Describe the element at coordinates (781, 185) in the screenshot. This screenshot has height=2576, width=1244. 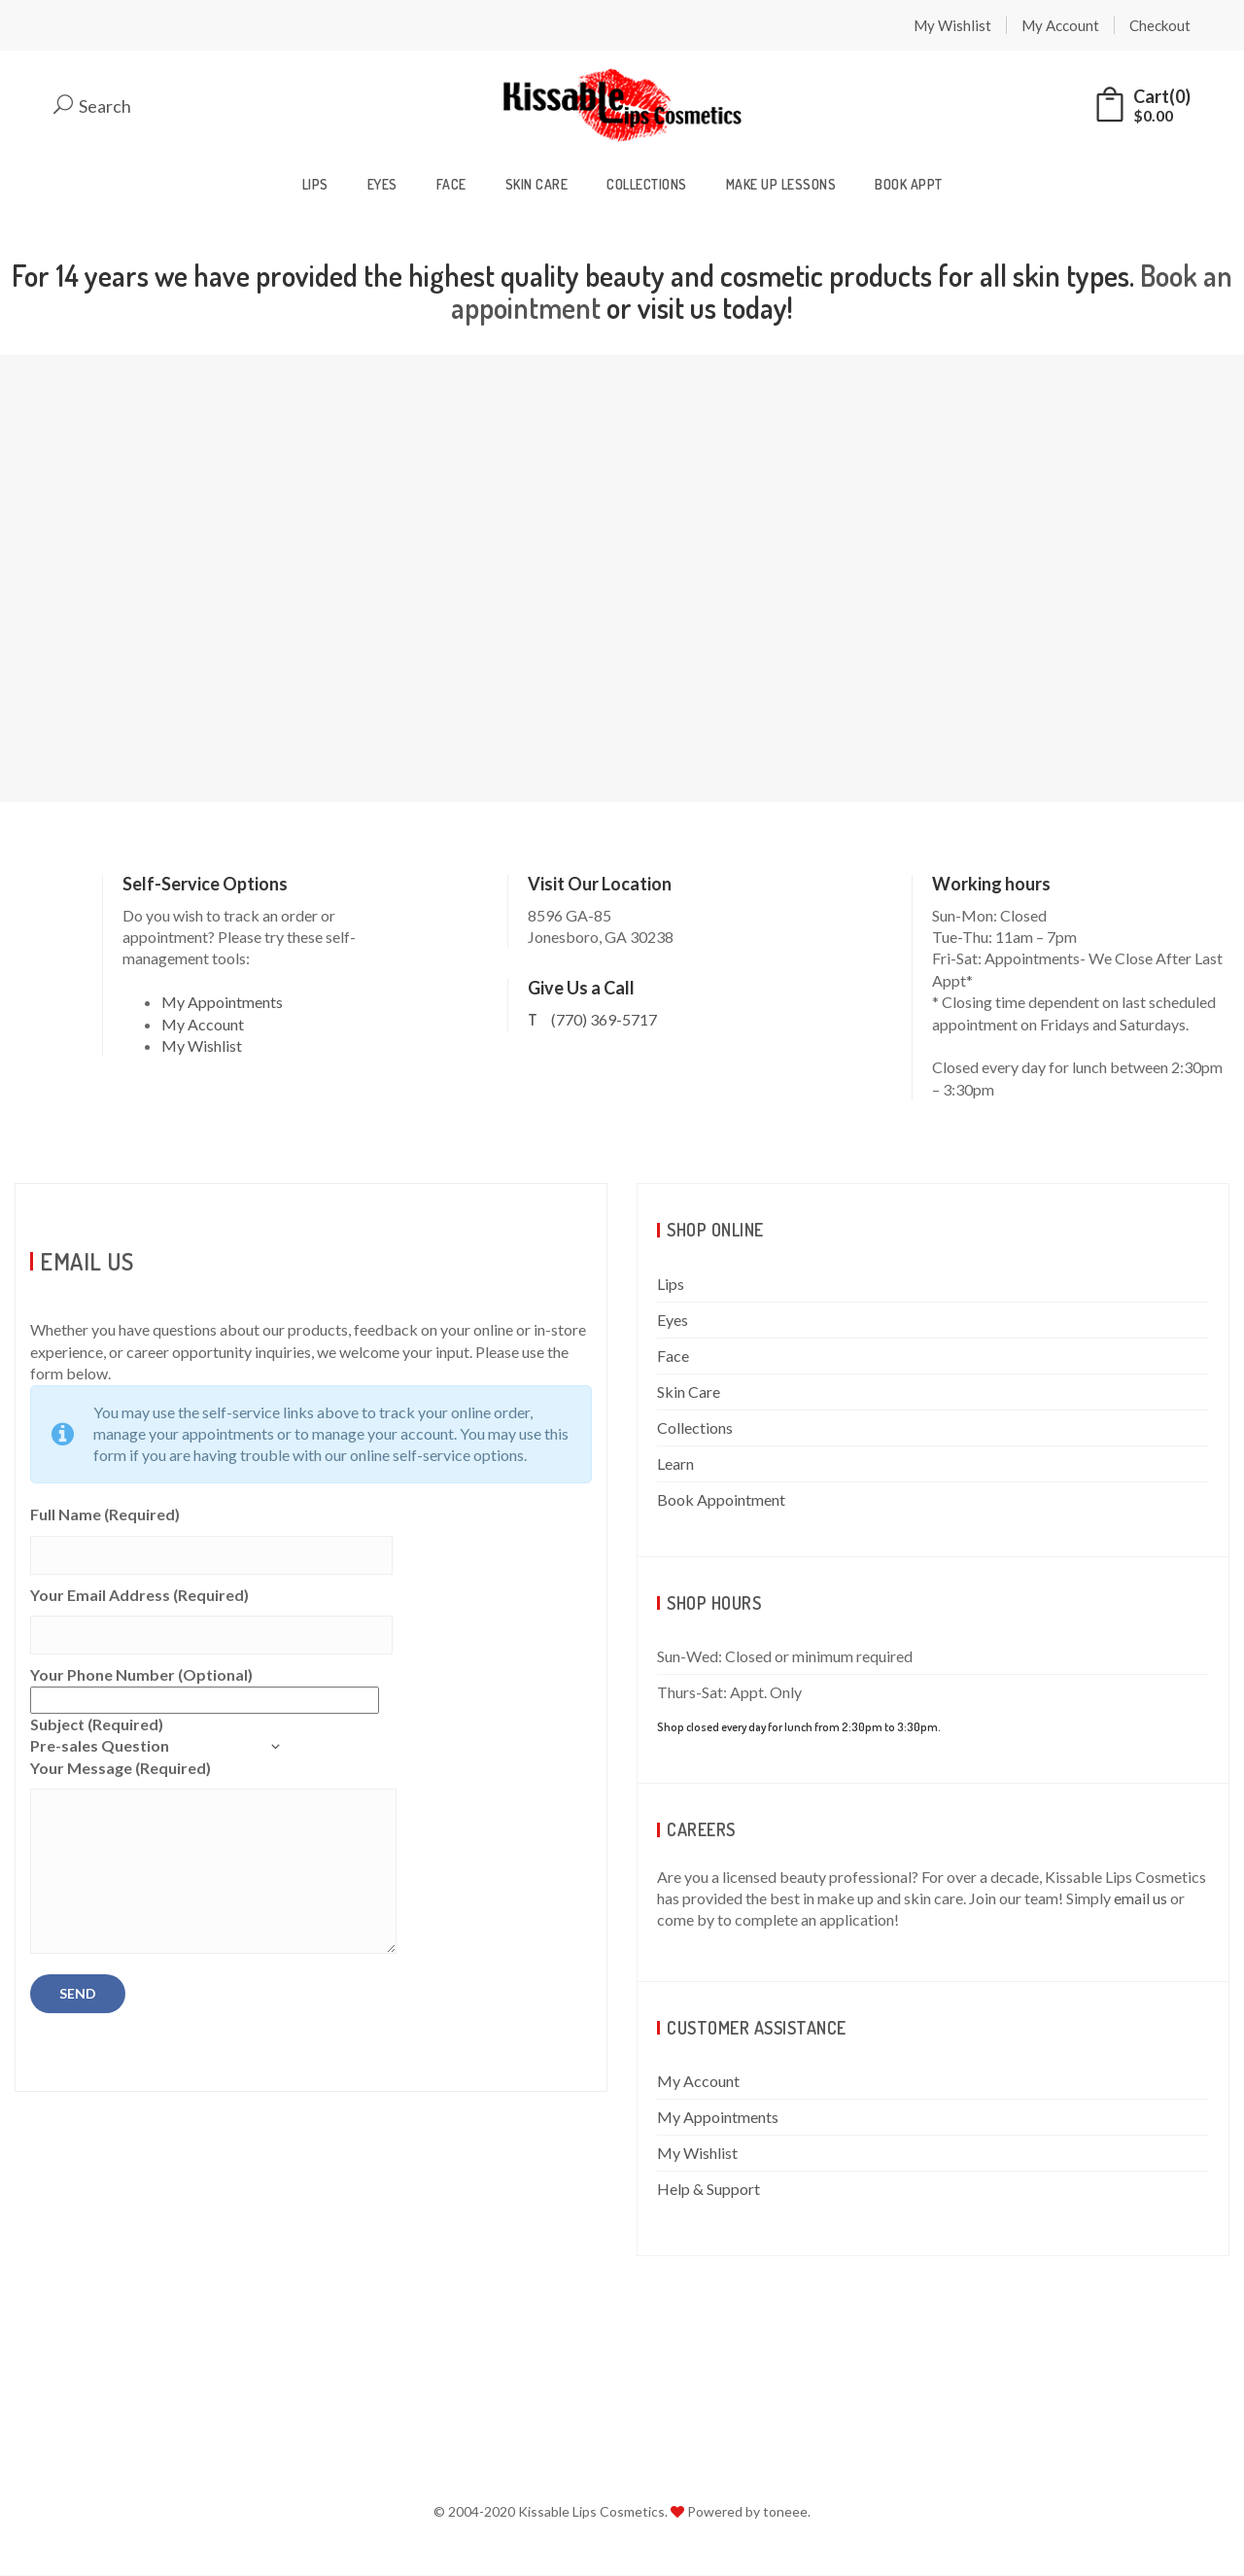
I see `Make Up Lessons` at that location.